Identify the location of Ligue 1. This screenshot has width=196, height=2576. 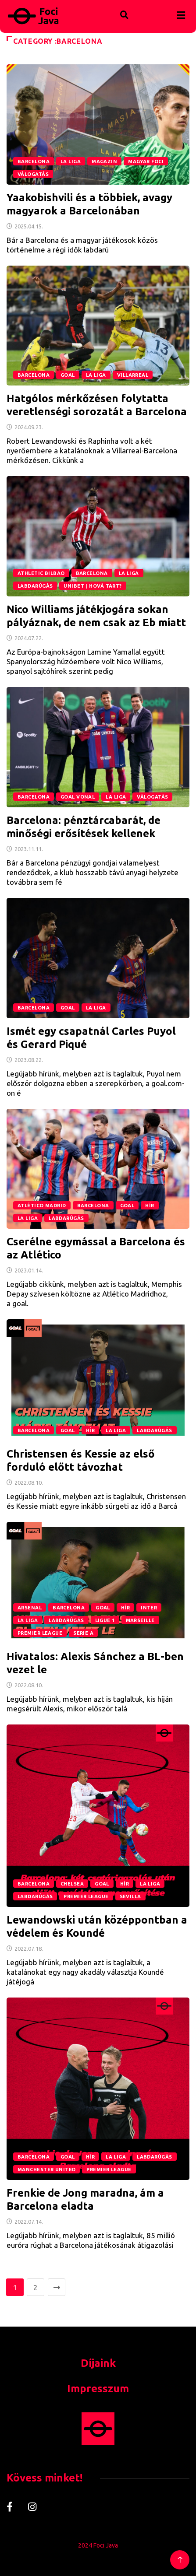
(105, 1620).